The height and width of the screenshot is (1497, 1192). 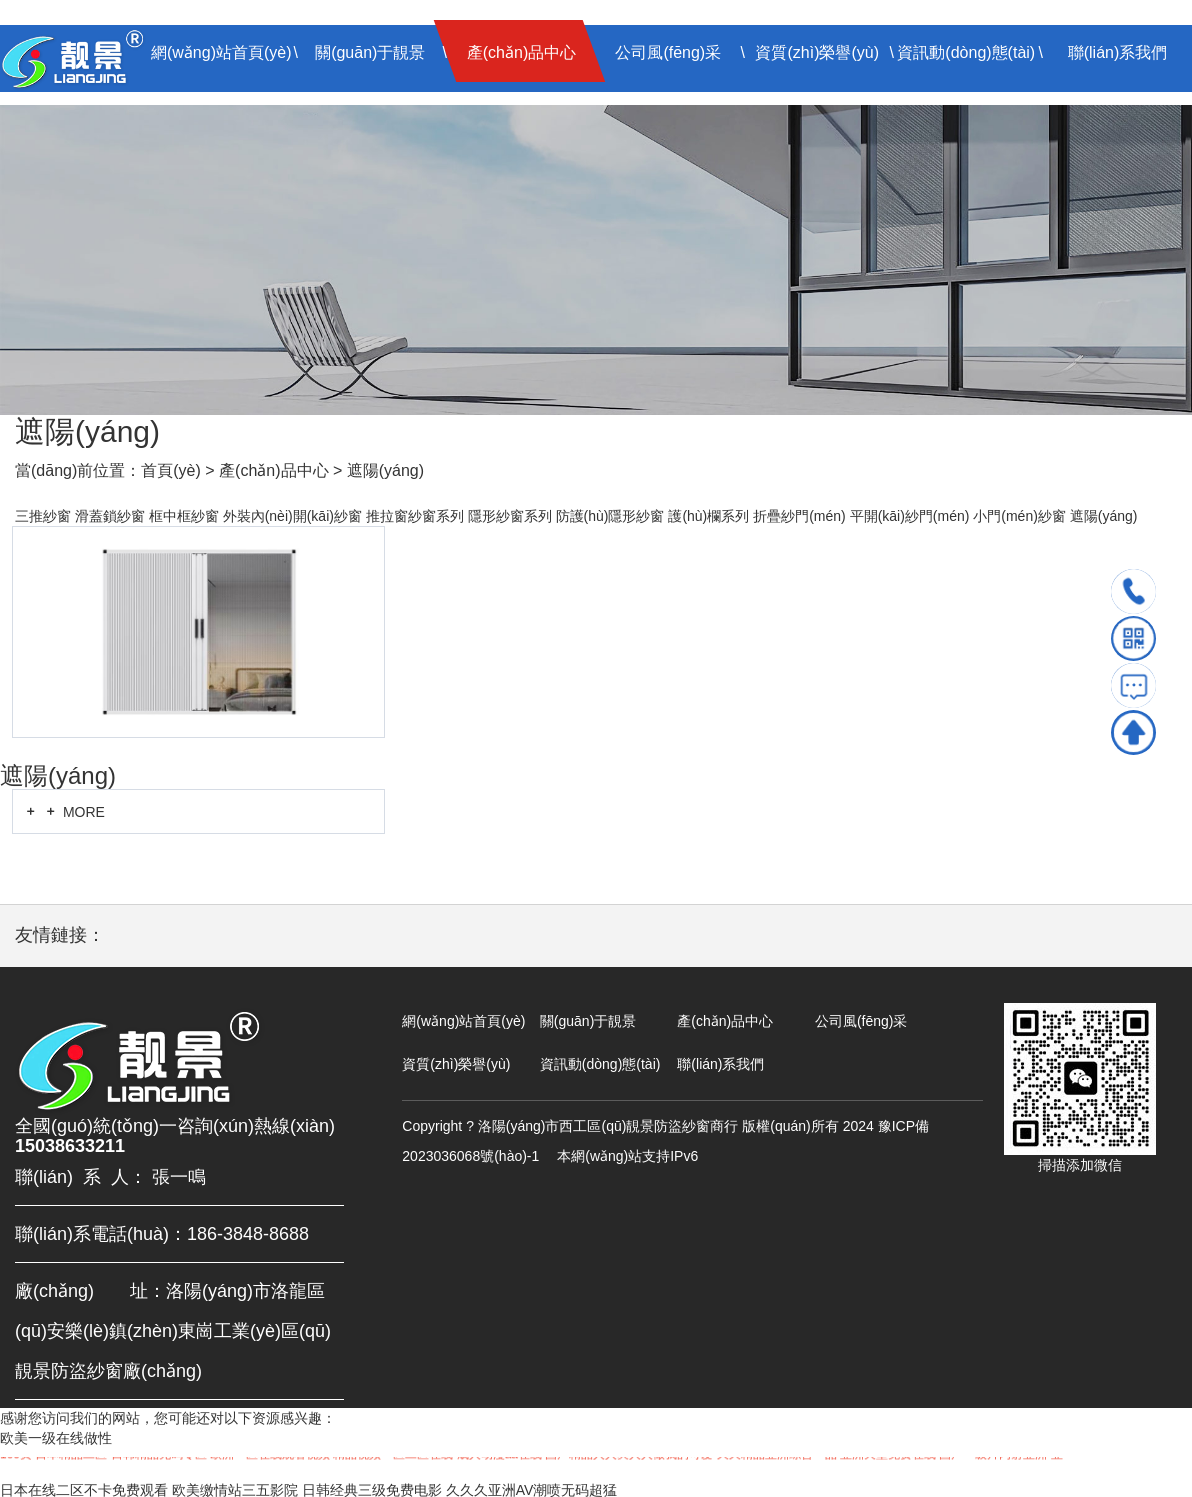 What do you see at coordinates (610, 516) in the screenshot?
I see `防護(hù)隱形紗窗` at bounding box center [610, 516].